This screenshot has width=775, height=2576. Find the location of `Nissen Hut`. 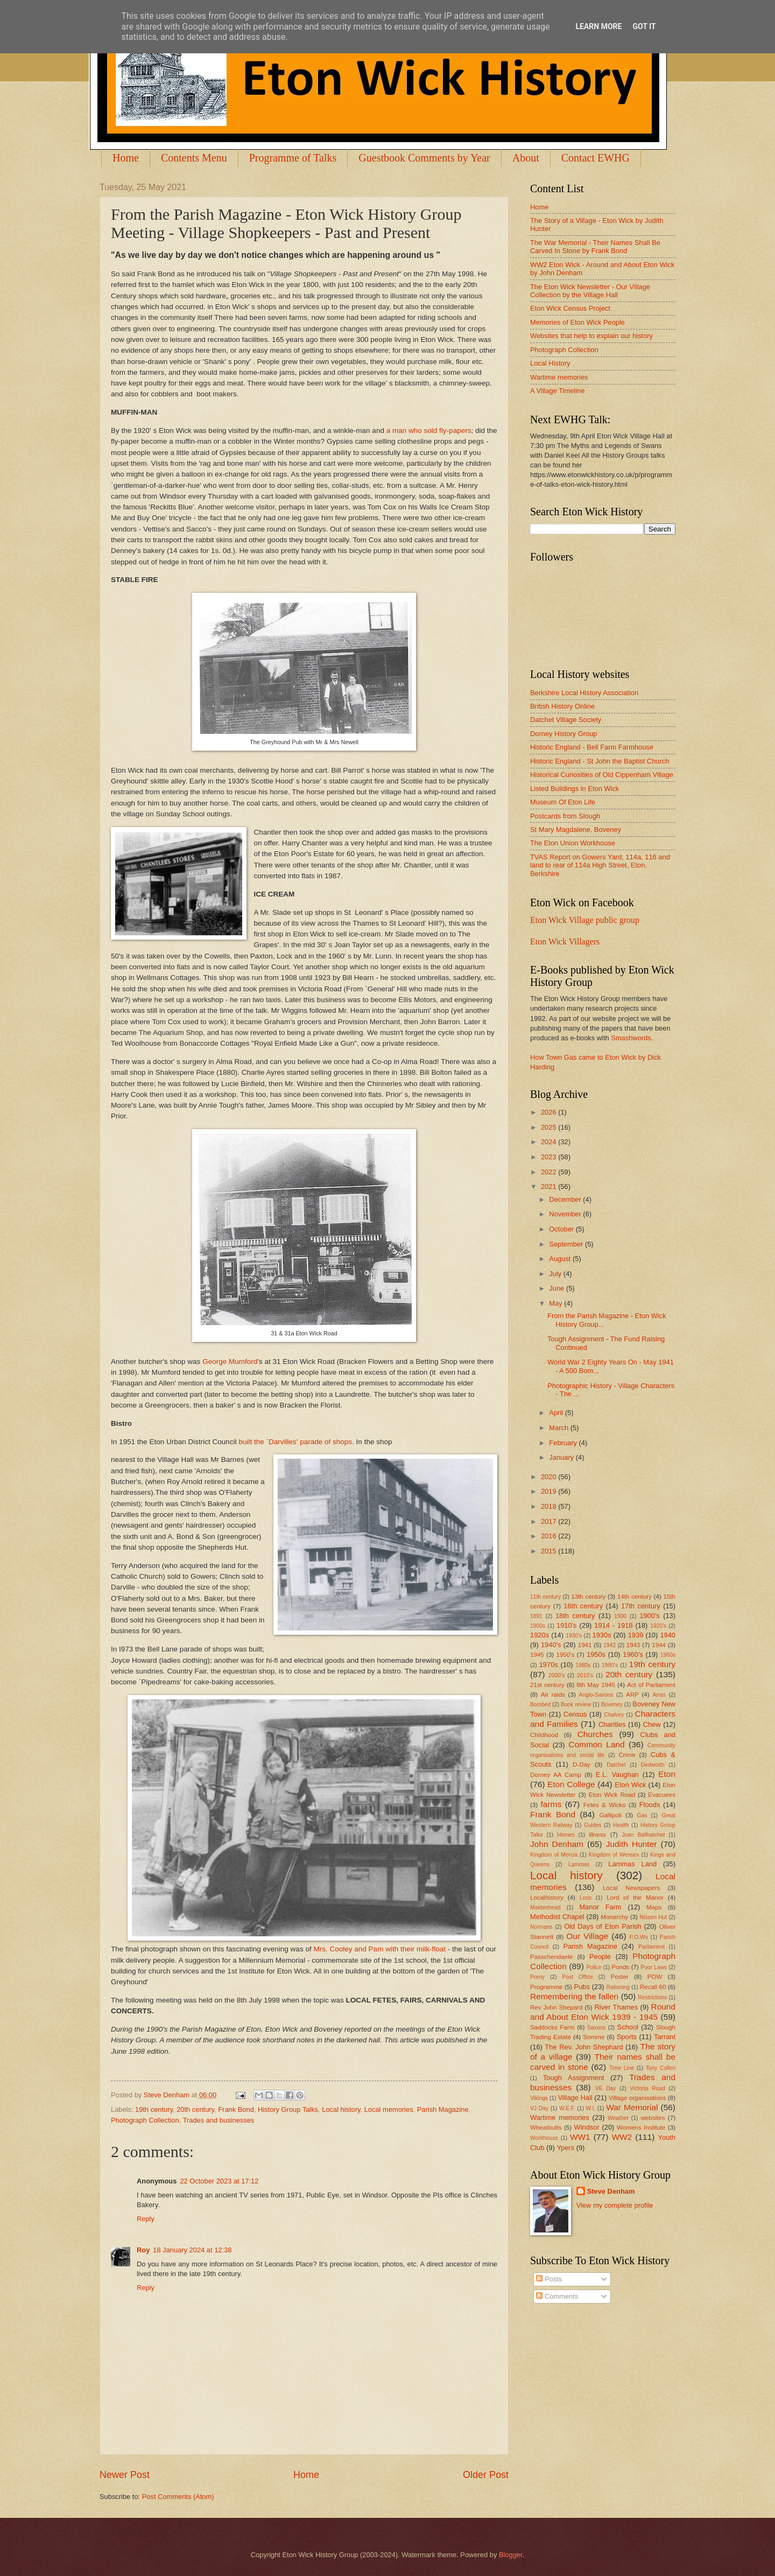

Nissen Hut is located at coordinates (653, 1917).